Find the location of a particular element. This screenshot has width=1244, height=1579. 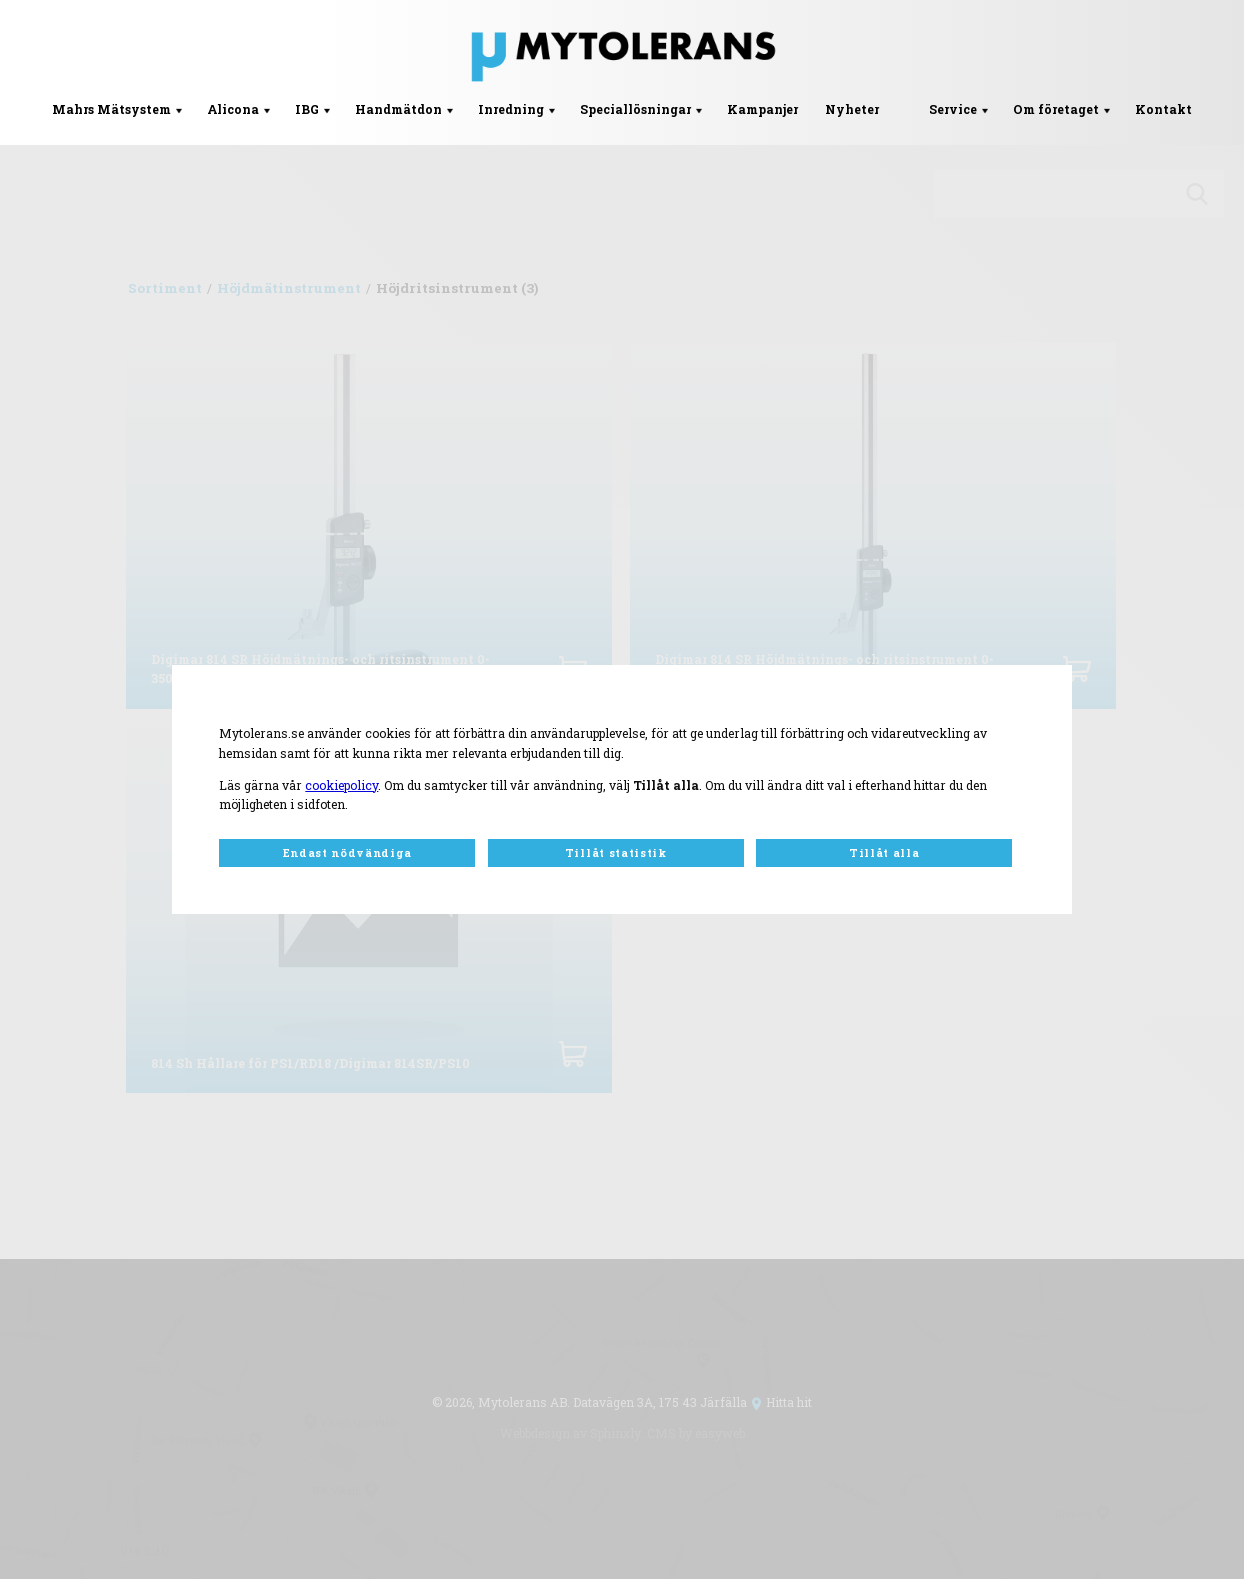

Kampanjer is located at coordinates (762, 109).